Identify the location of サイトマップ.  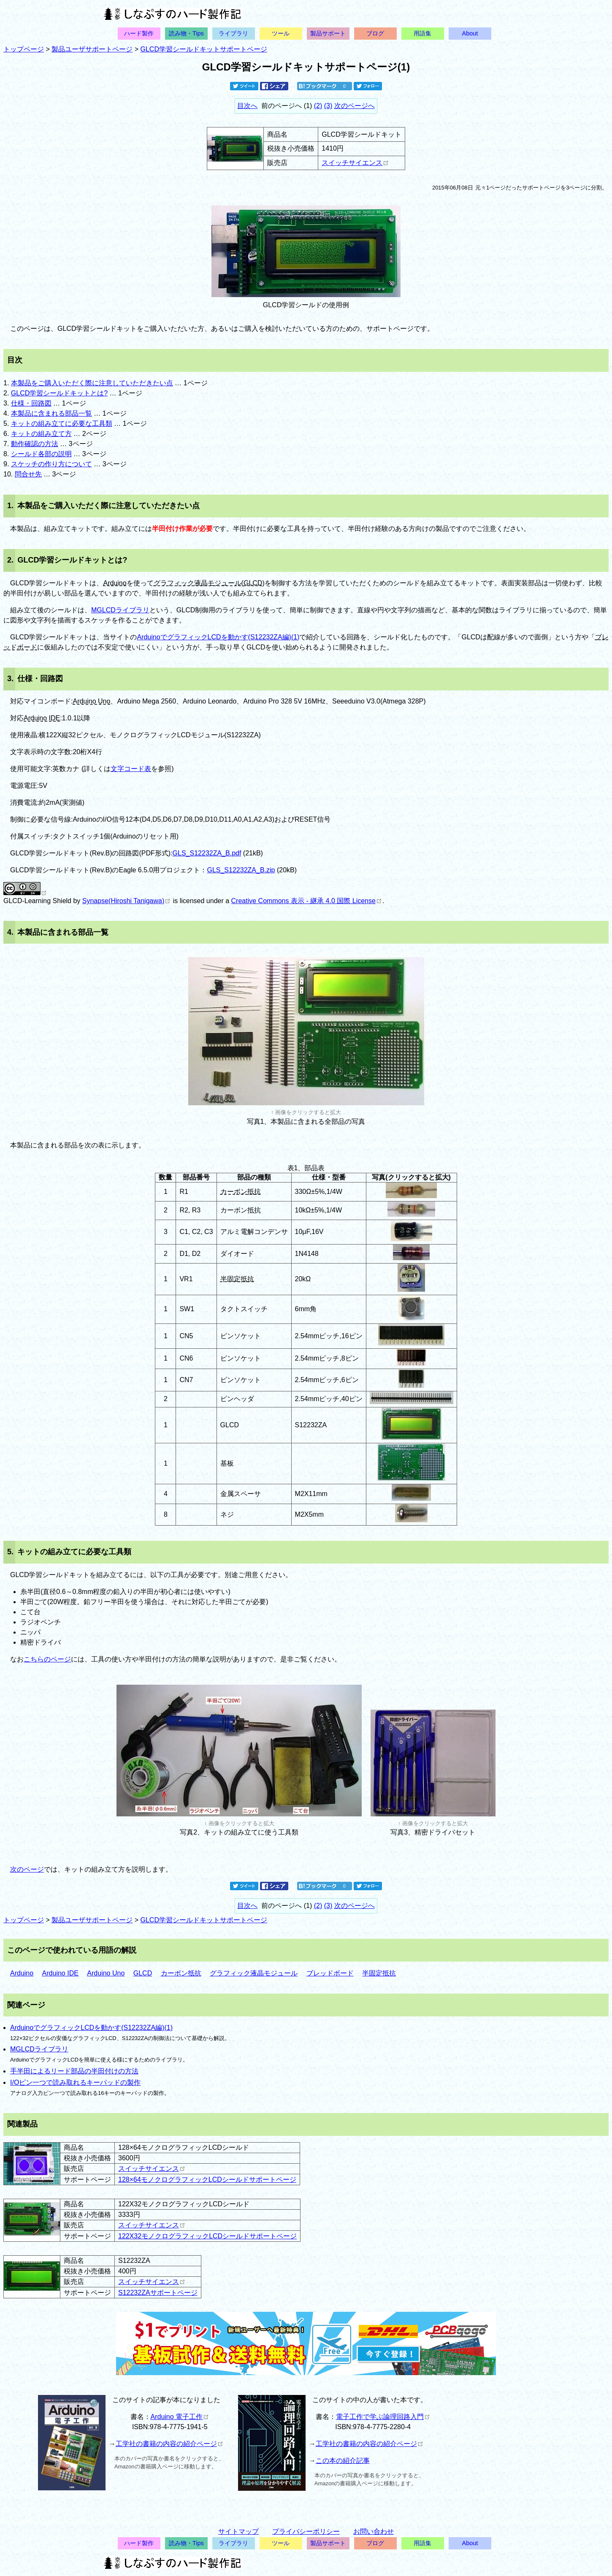
(238, 2531).